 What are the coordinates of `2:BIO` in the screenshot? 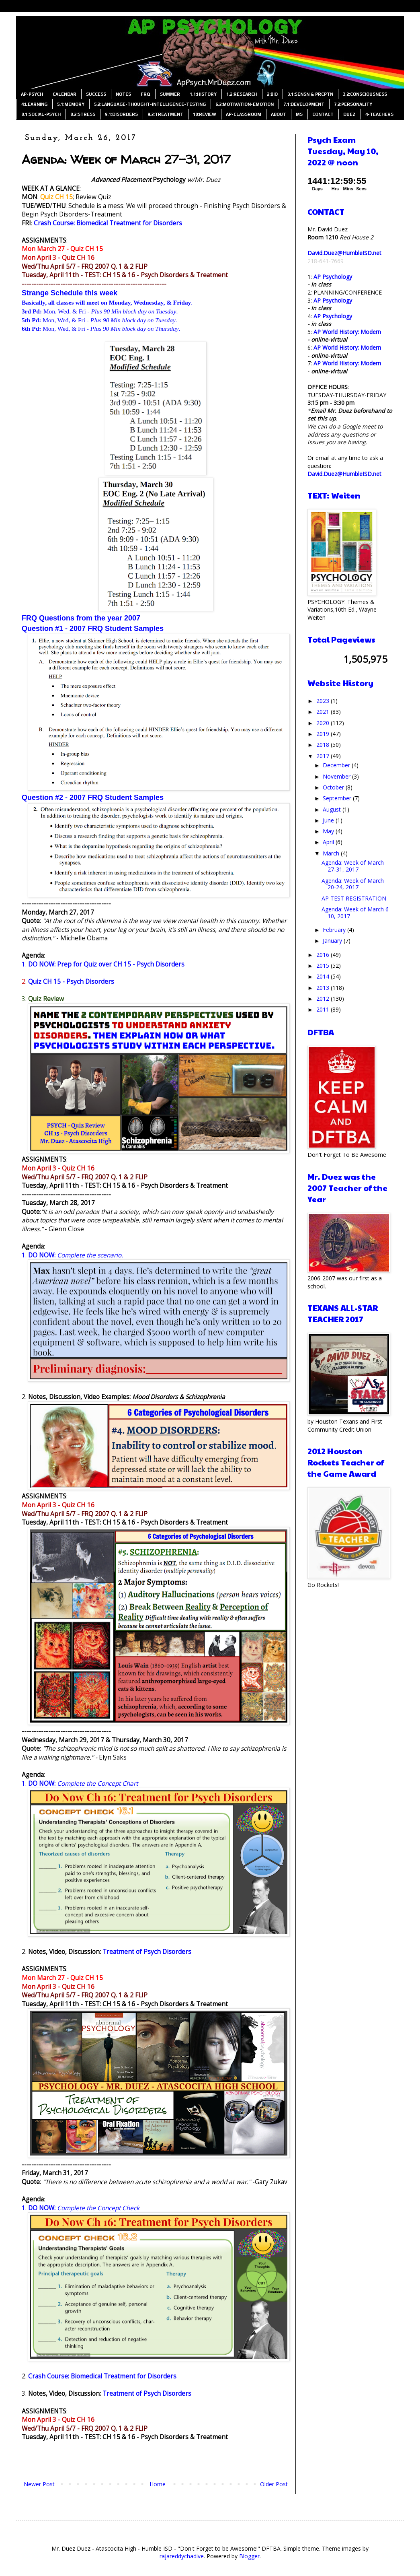 It's located at (272, 94).